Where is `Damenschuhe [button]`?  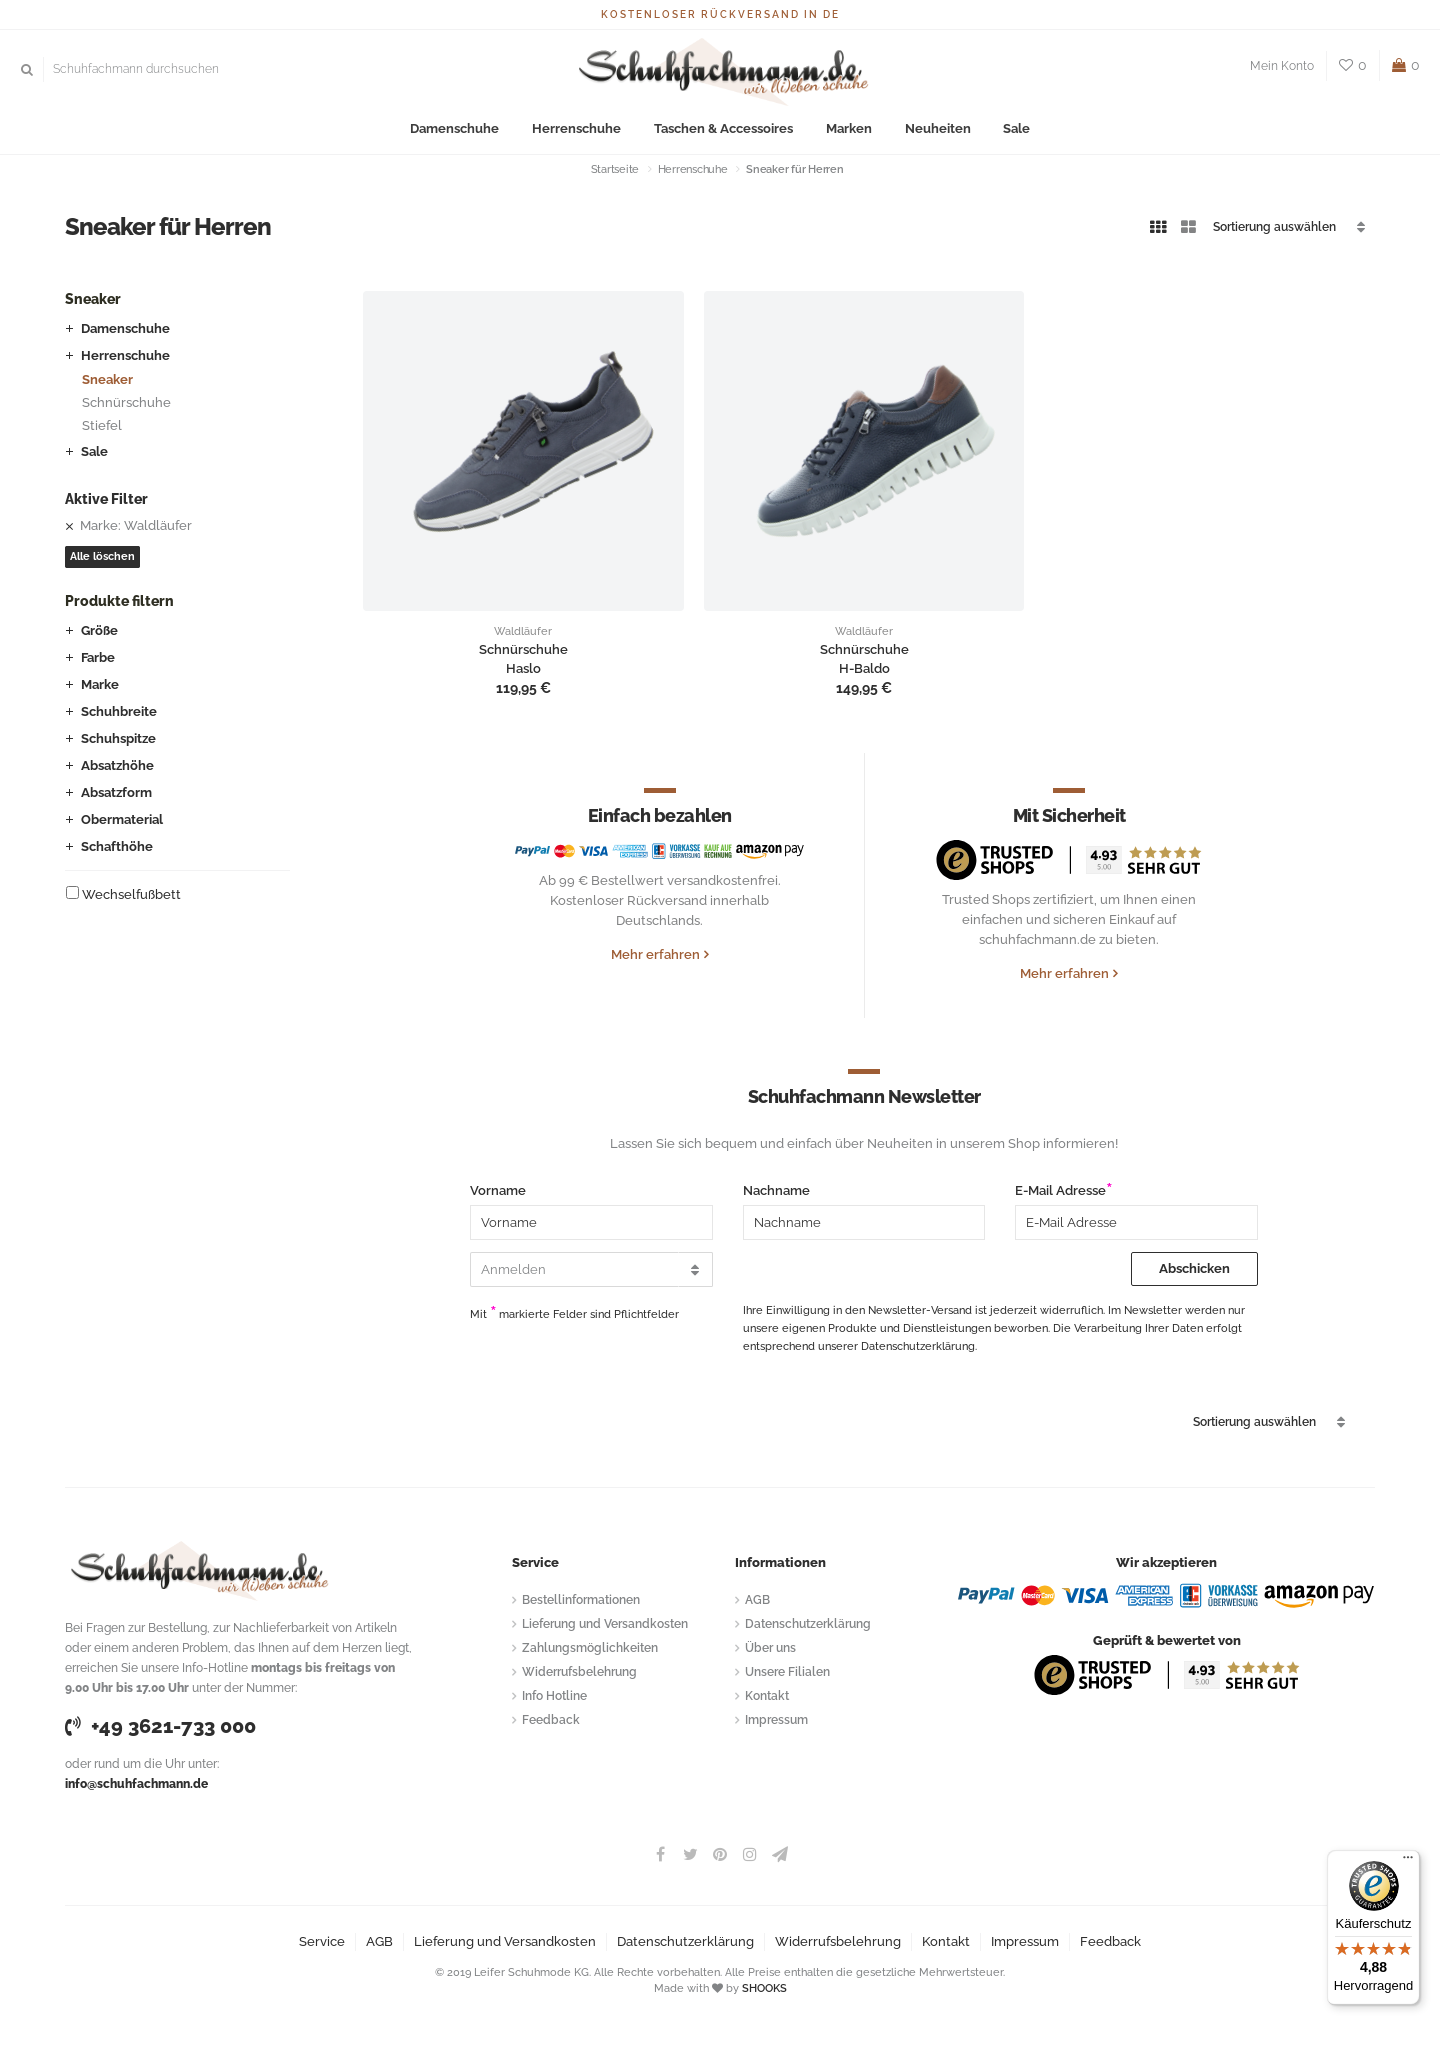
Damenschuhe [button] is located at coordinates (125, 328).